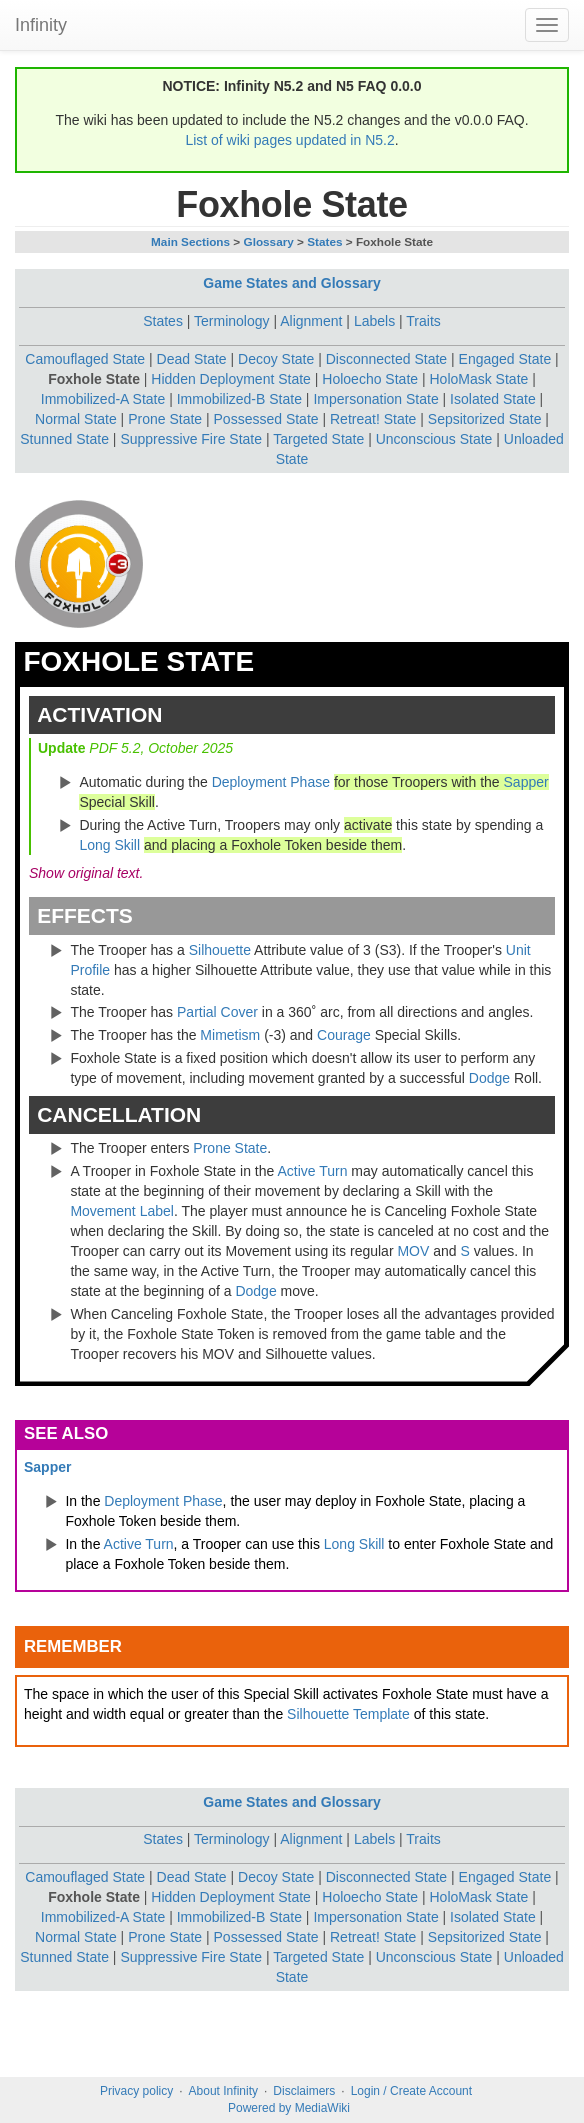 The image size is (584, 2123). What do you see at coordinates (312, 1171) in the screenshot?
I see `Active Turn` at bounding box center [312, 1171].